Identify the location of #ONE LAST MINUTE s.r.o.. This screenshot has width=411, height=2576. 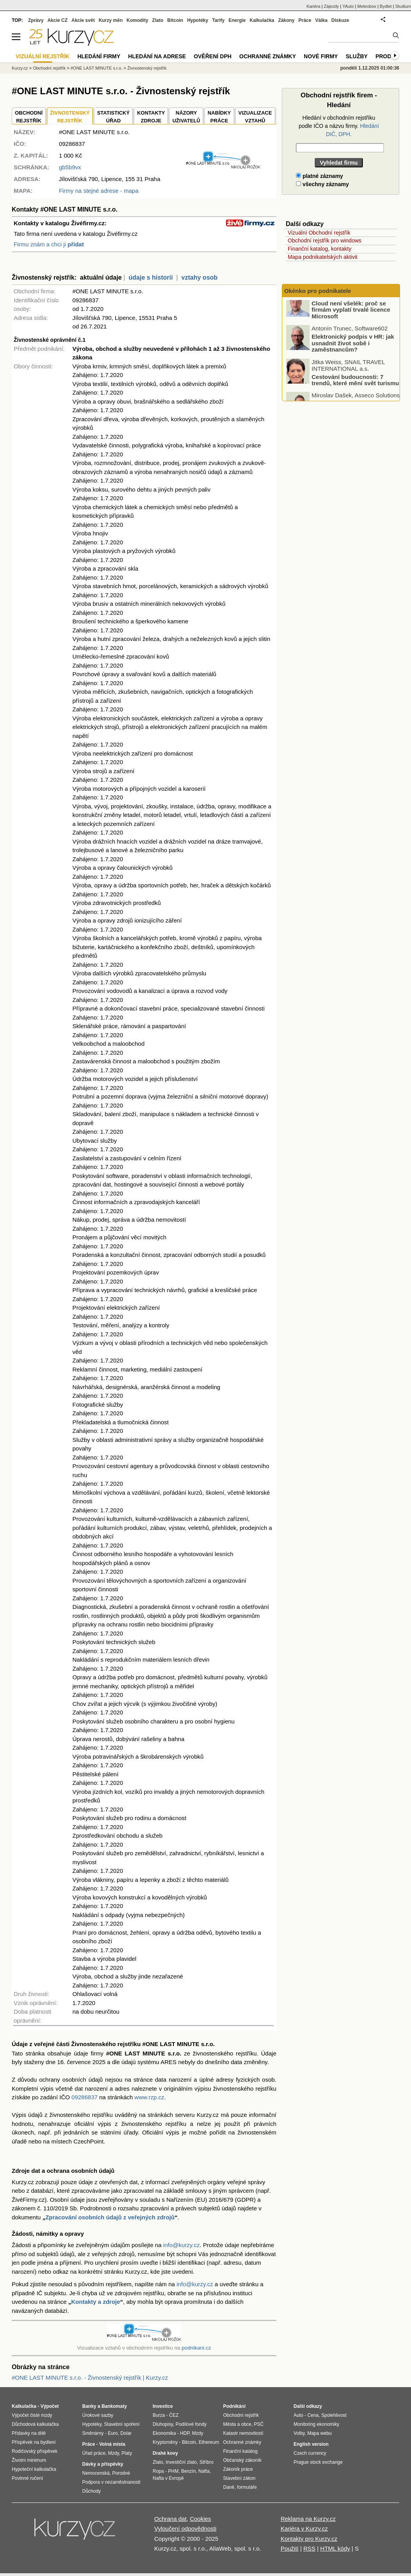
(96, 68).